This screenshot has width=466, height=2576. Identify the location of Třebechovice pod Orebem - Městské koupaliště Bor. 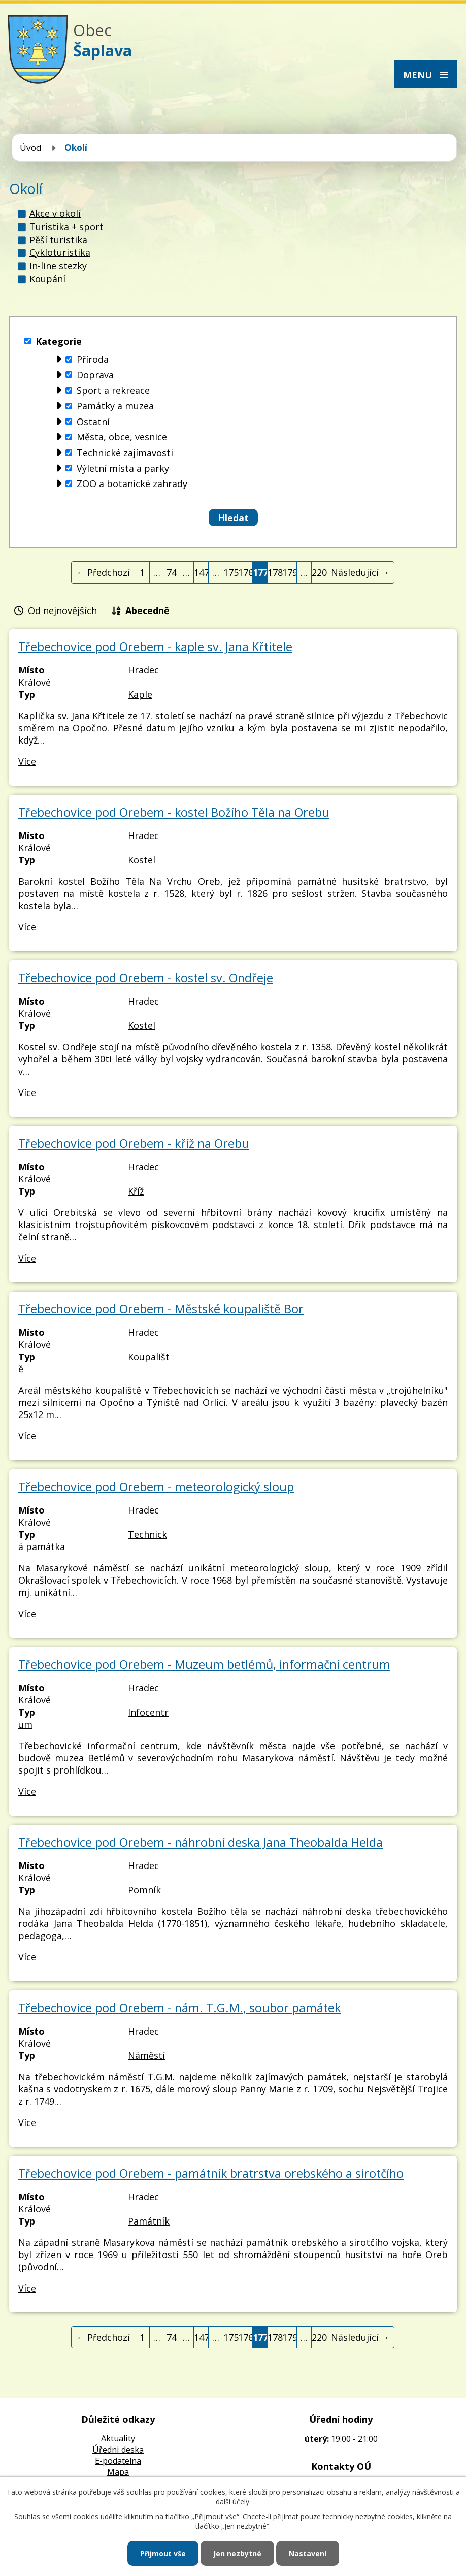
(161, 1309).